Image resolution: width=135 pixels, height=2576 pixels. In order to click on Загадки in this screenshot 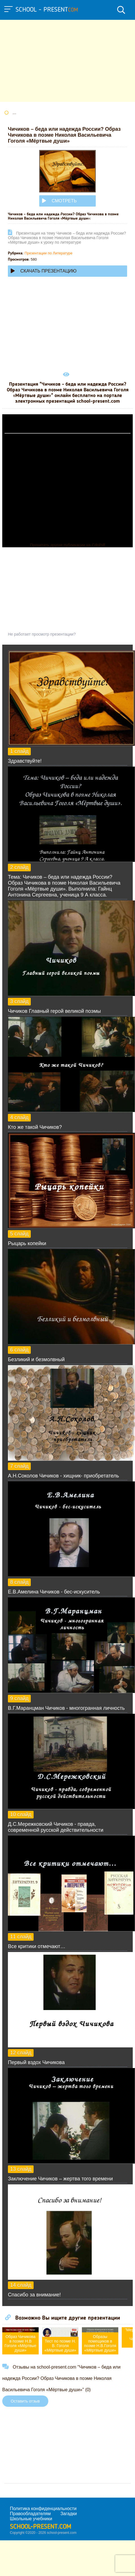, I will do `click(68, 2513)`.